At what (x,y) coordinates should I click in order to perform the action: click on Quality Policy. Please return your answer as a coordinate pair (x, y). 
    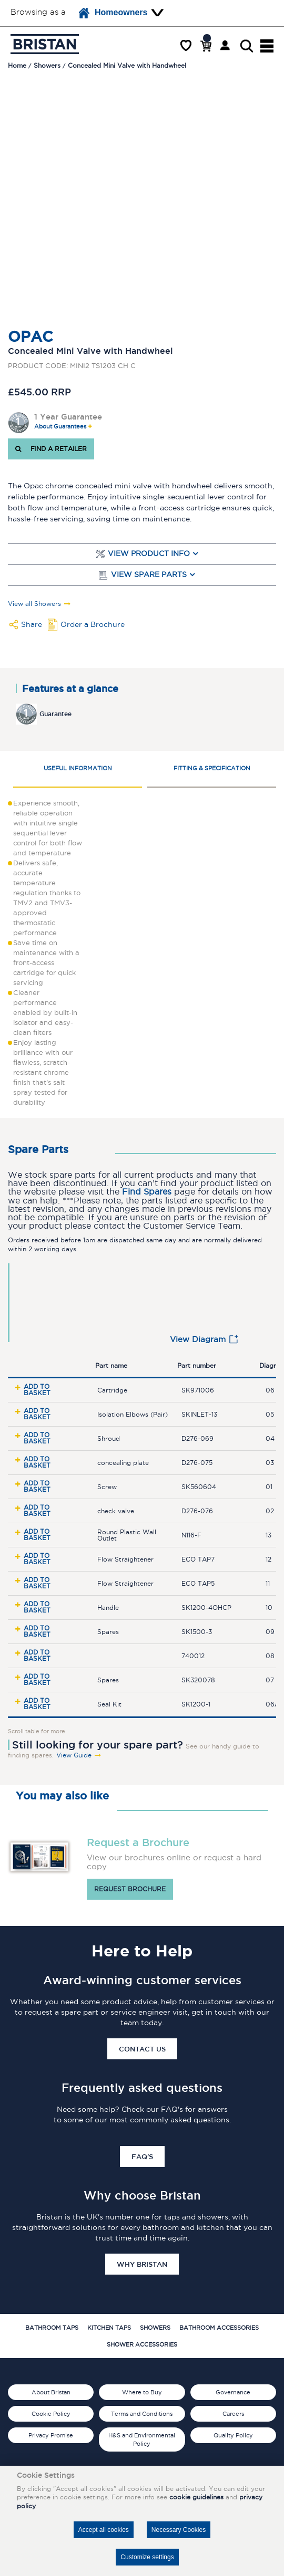
    Looking at the image, I should click on (233, 2435).